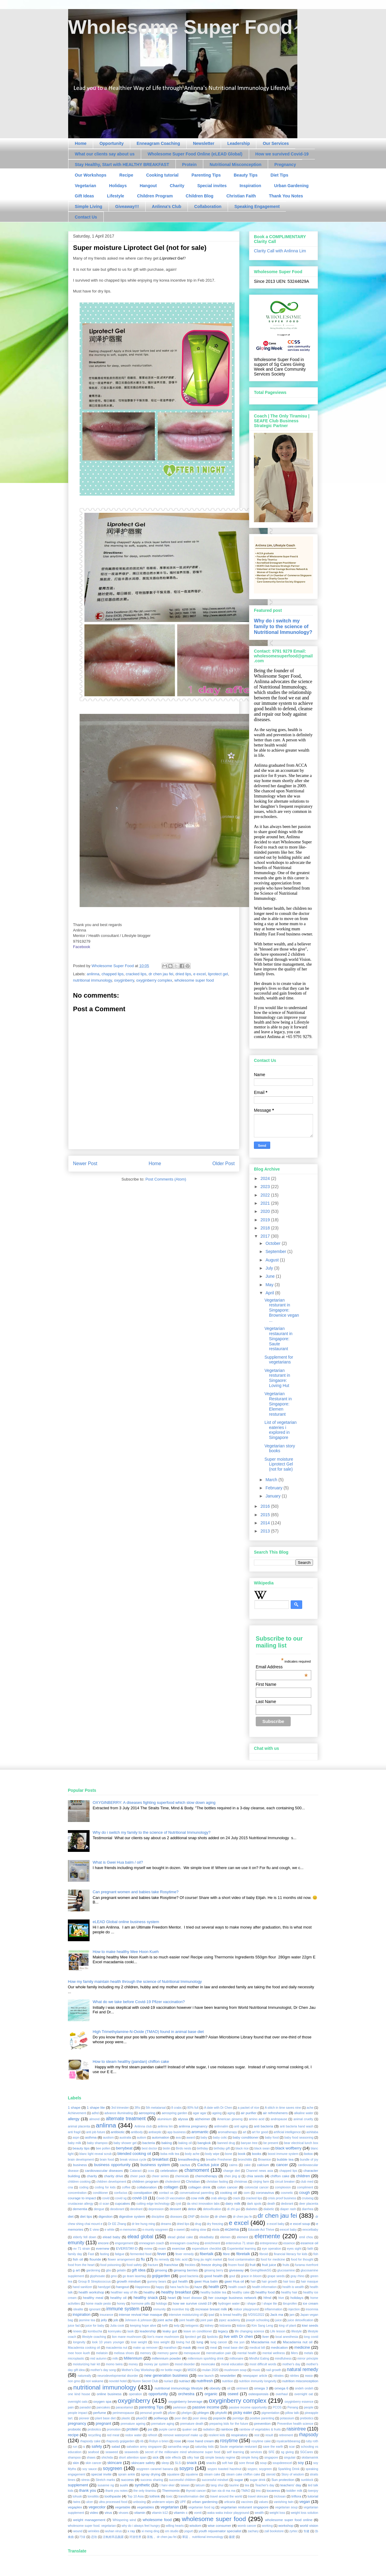 The height and width of the screenshot is (2576, 386). Describe the element at coordinates (161, 2342) in the screenshot. I see `loss weight` at that location.